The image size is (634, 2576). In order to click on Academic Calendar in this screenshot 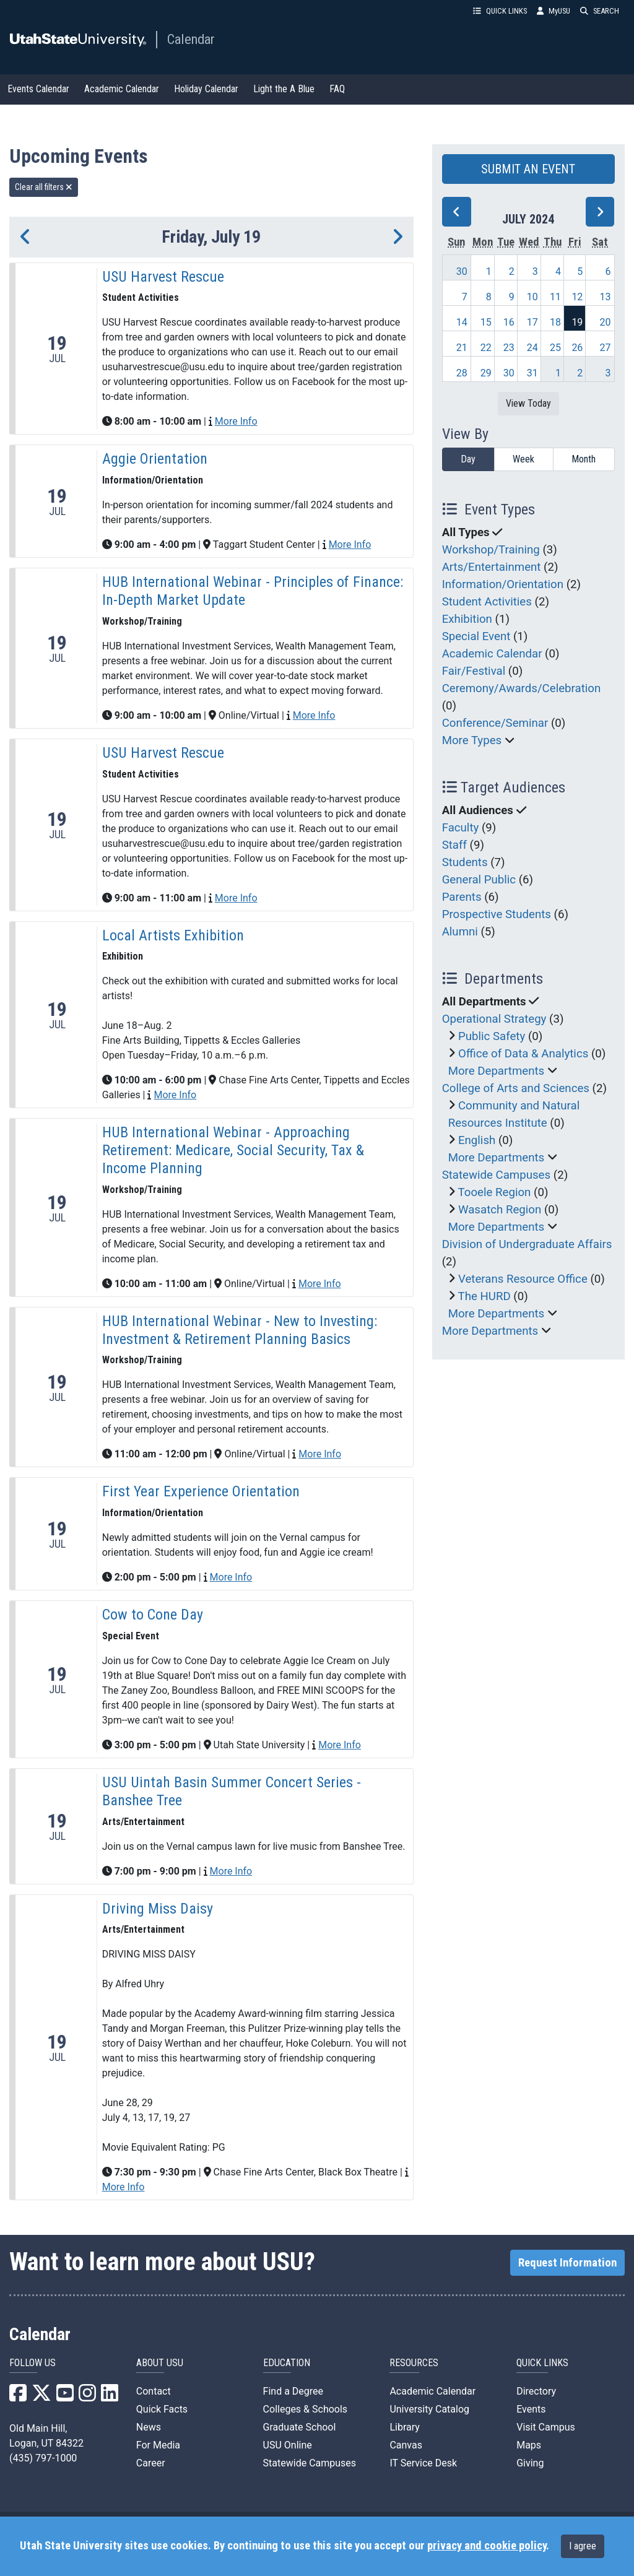, I will do `click(121, 89)`.